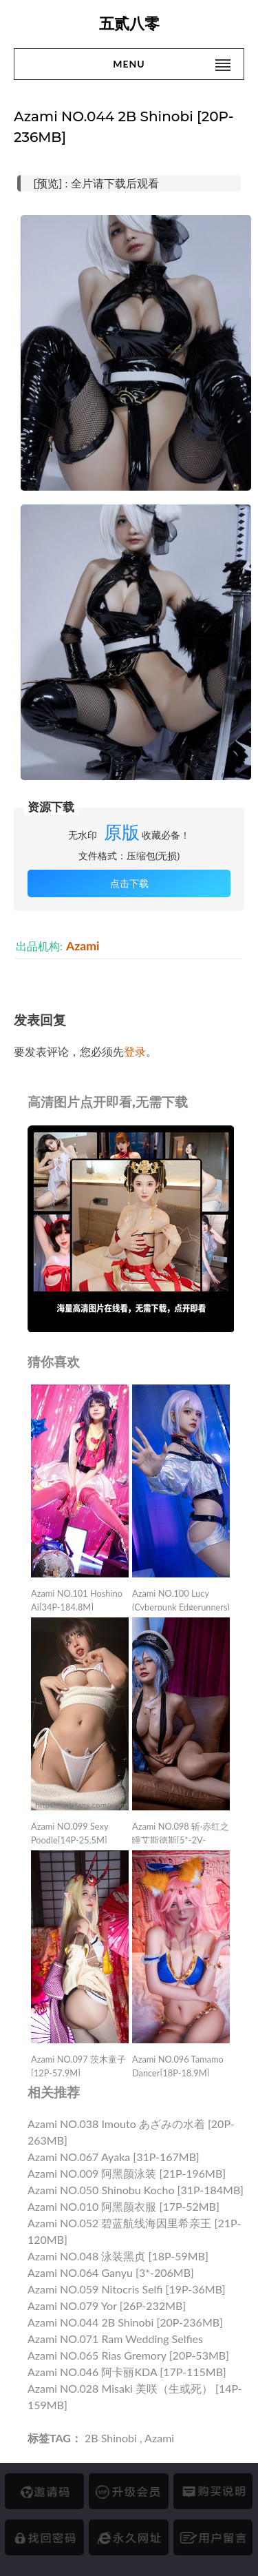  I want to click on Azami NO.065 Rias Gremory [20P-53MB], so click(128, 2355).